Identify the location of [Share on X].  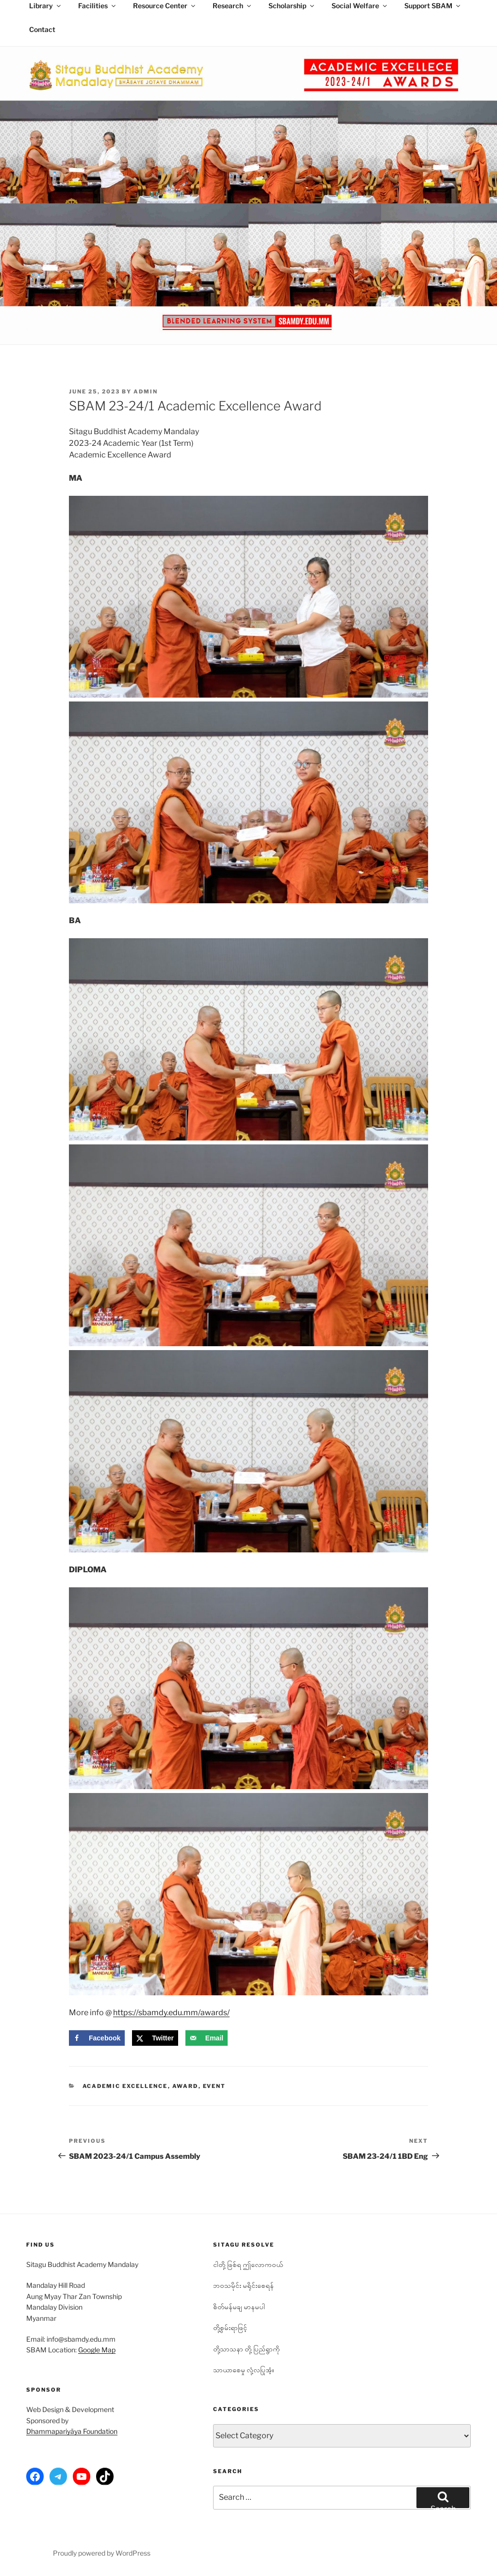
(155, 2038).